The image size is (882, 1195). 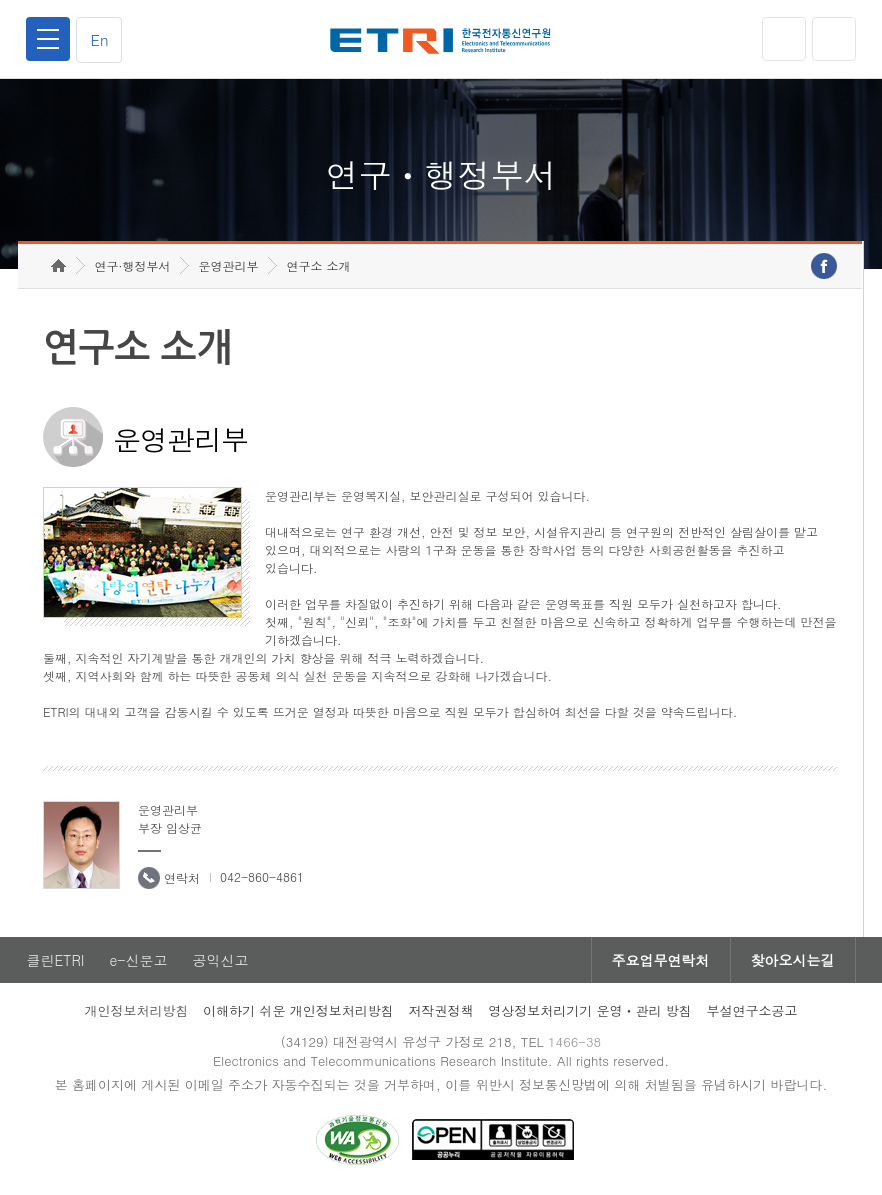 What do you see at coordinates (138, 960) in the screenshot?
I see `e-신문고` at bounding box center [138, 960].